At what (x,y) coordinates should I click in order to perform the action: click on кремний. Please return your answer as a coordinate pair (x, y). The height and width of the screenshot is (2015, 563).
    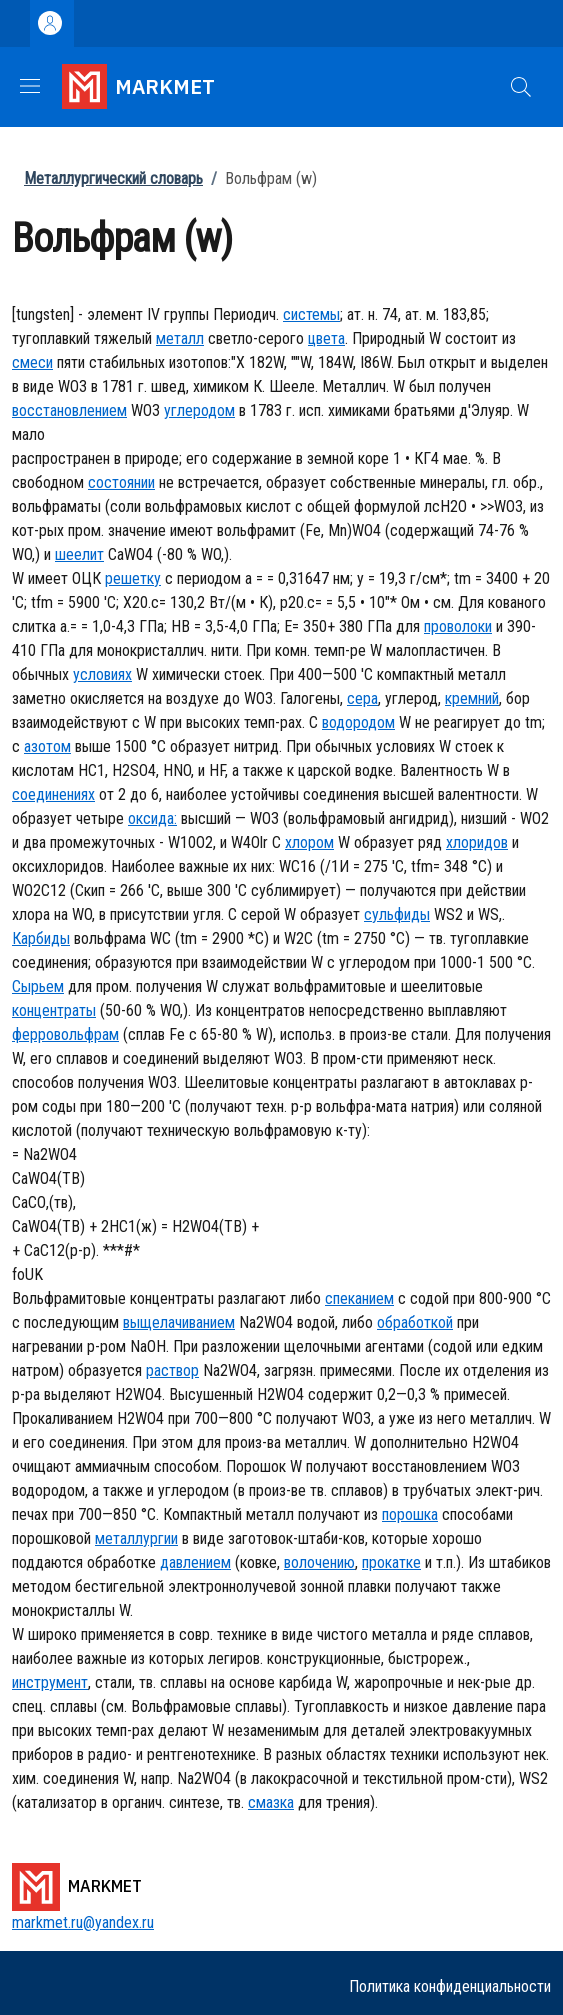
    Looking at the image, I should click on (472, 698).